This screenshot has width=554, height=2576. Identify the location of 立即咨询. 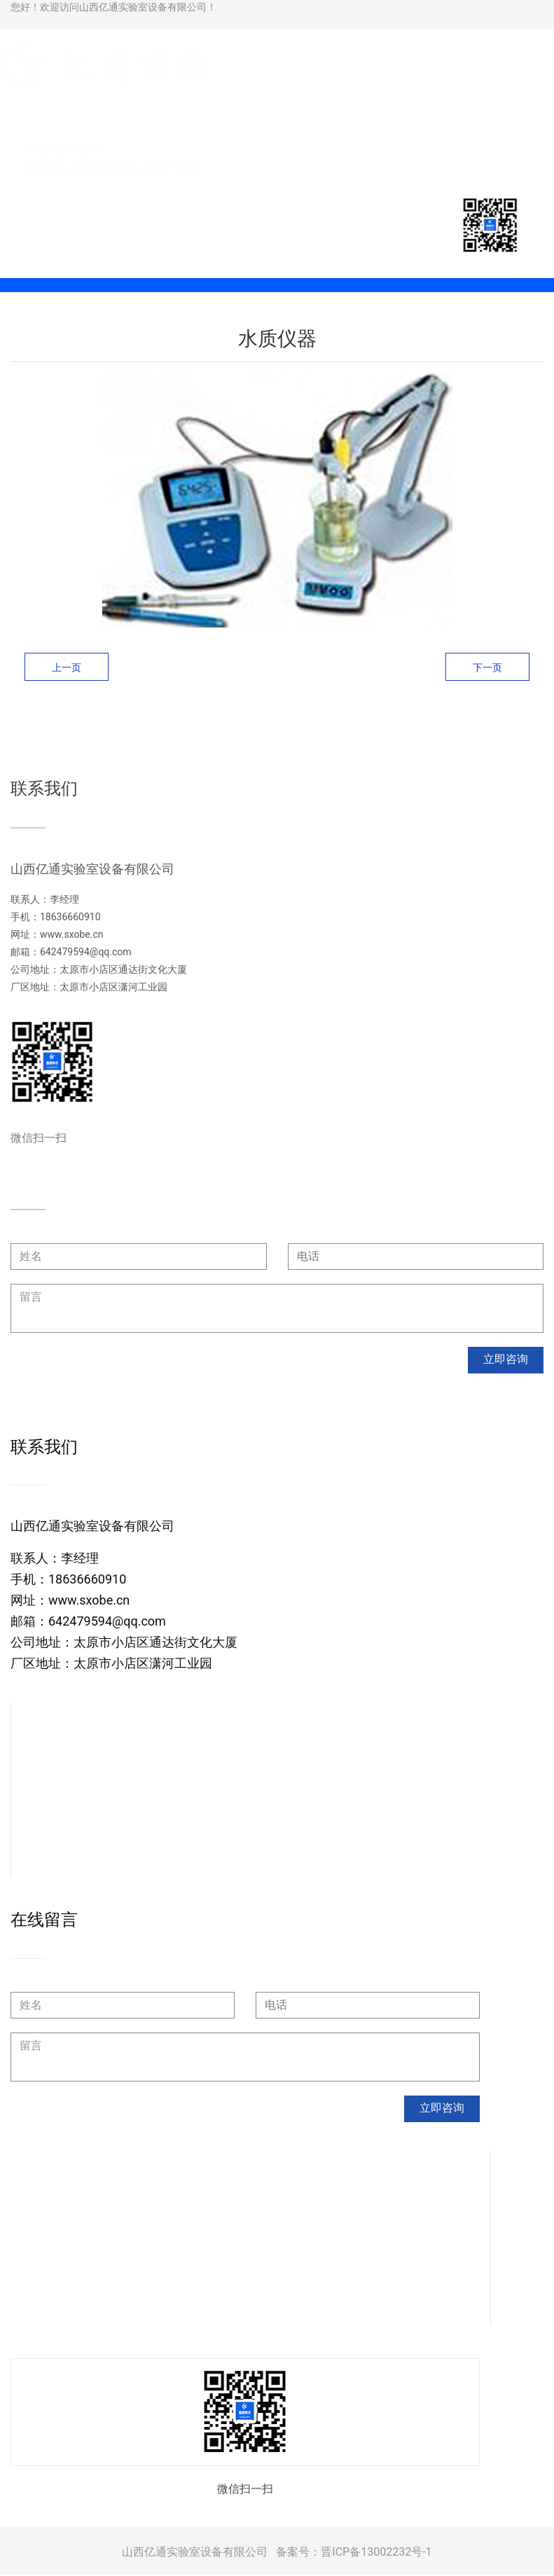
(505, 1360).